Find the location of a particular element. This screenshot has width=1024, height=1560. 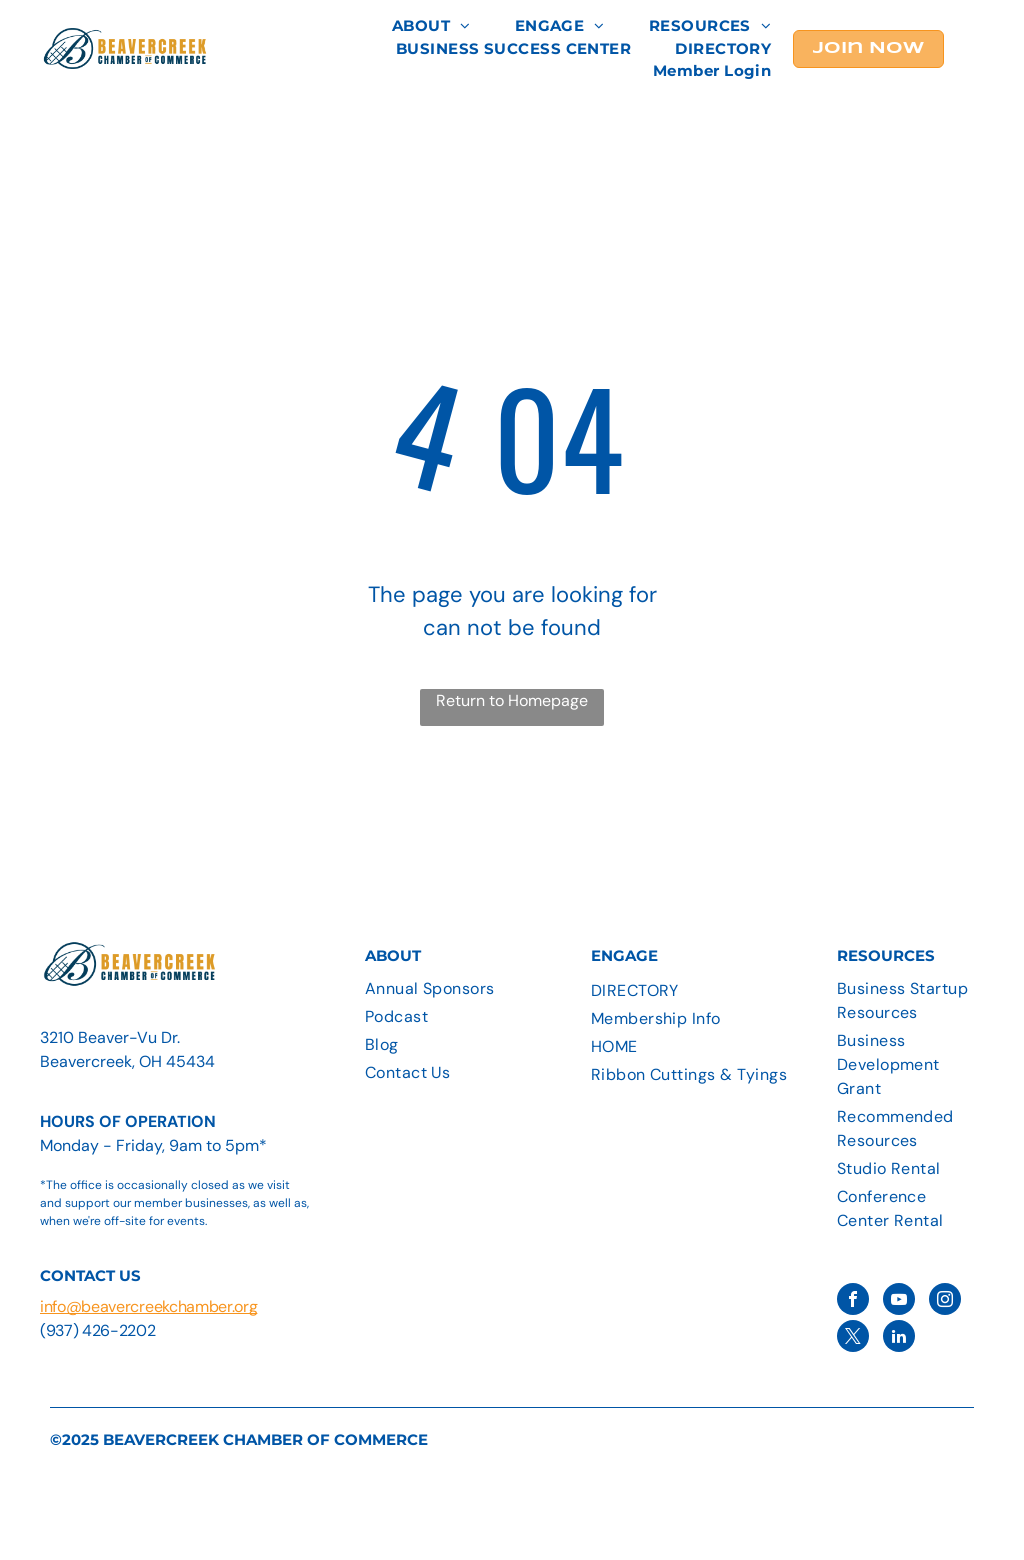

[menuitem] is located at coordinates (431, 26).